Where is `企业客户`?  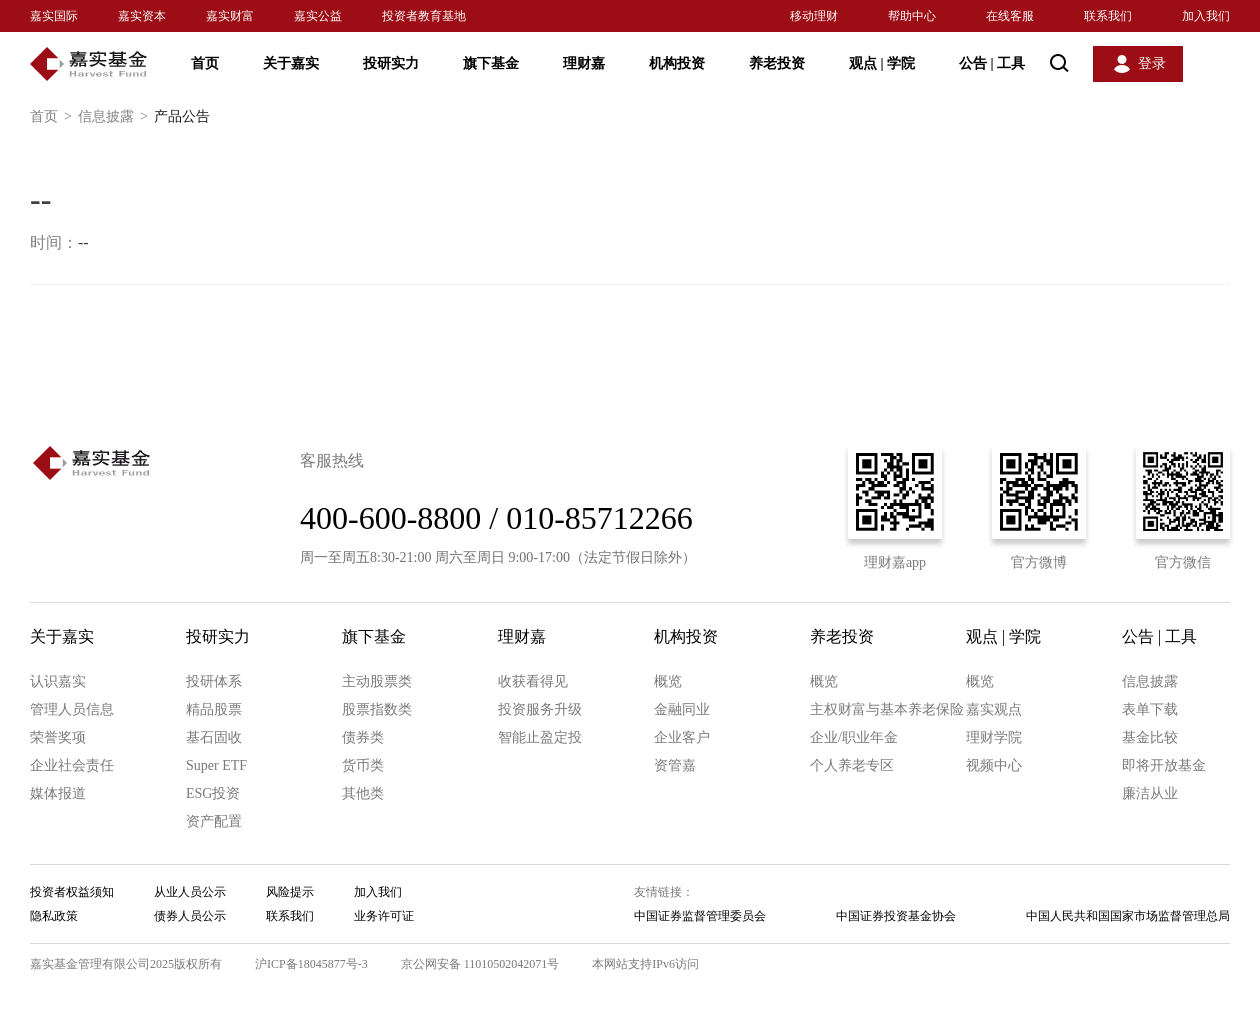 企业客户 is located at coordinates (682, 737).